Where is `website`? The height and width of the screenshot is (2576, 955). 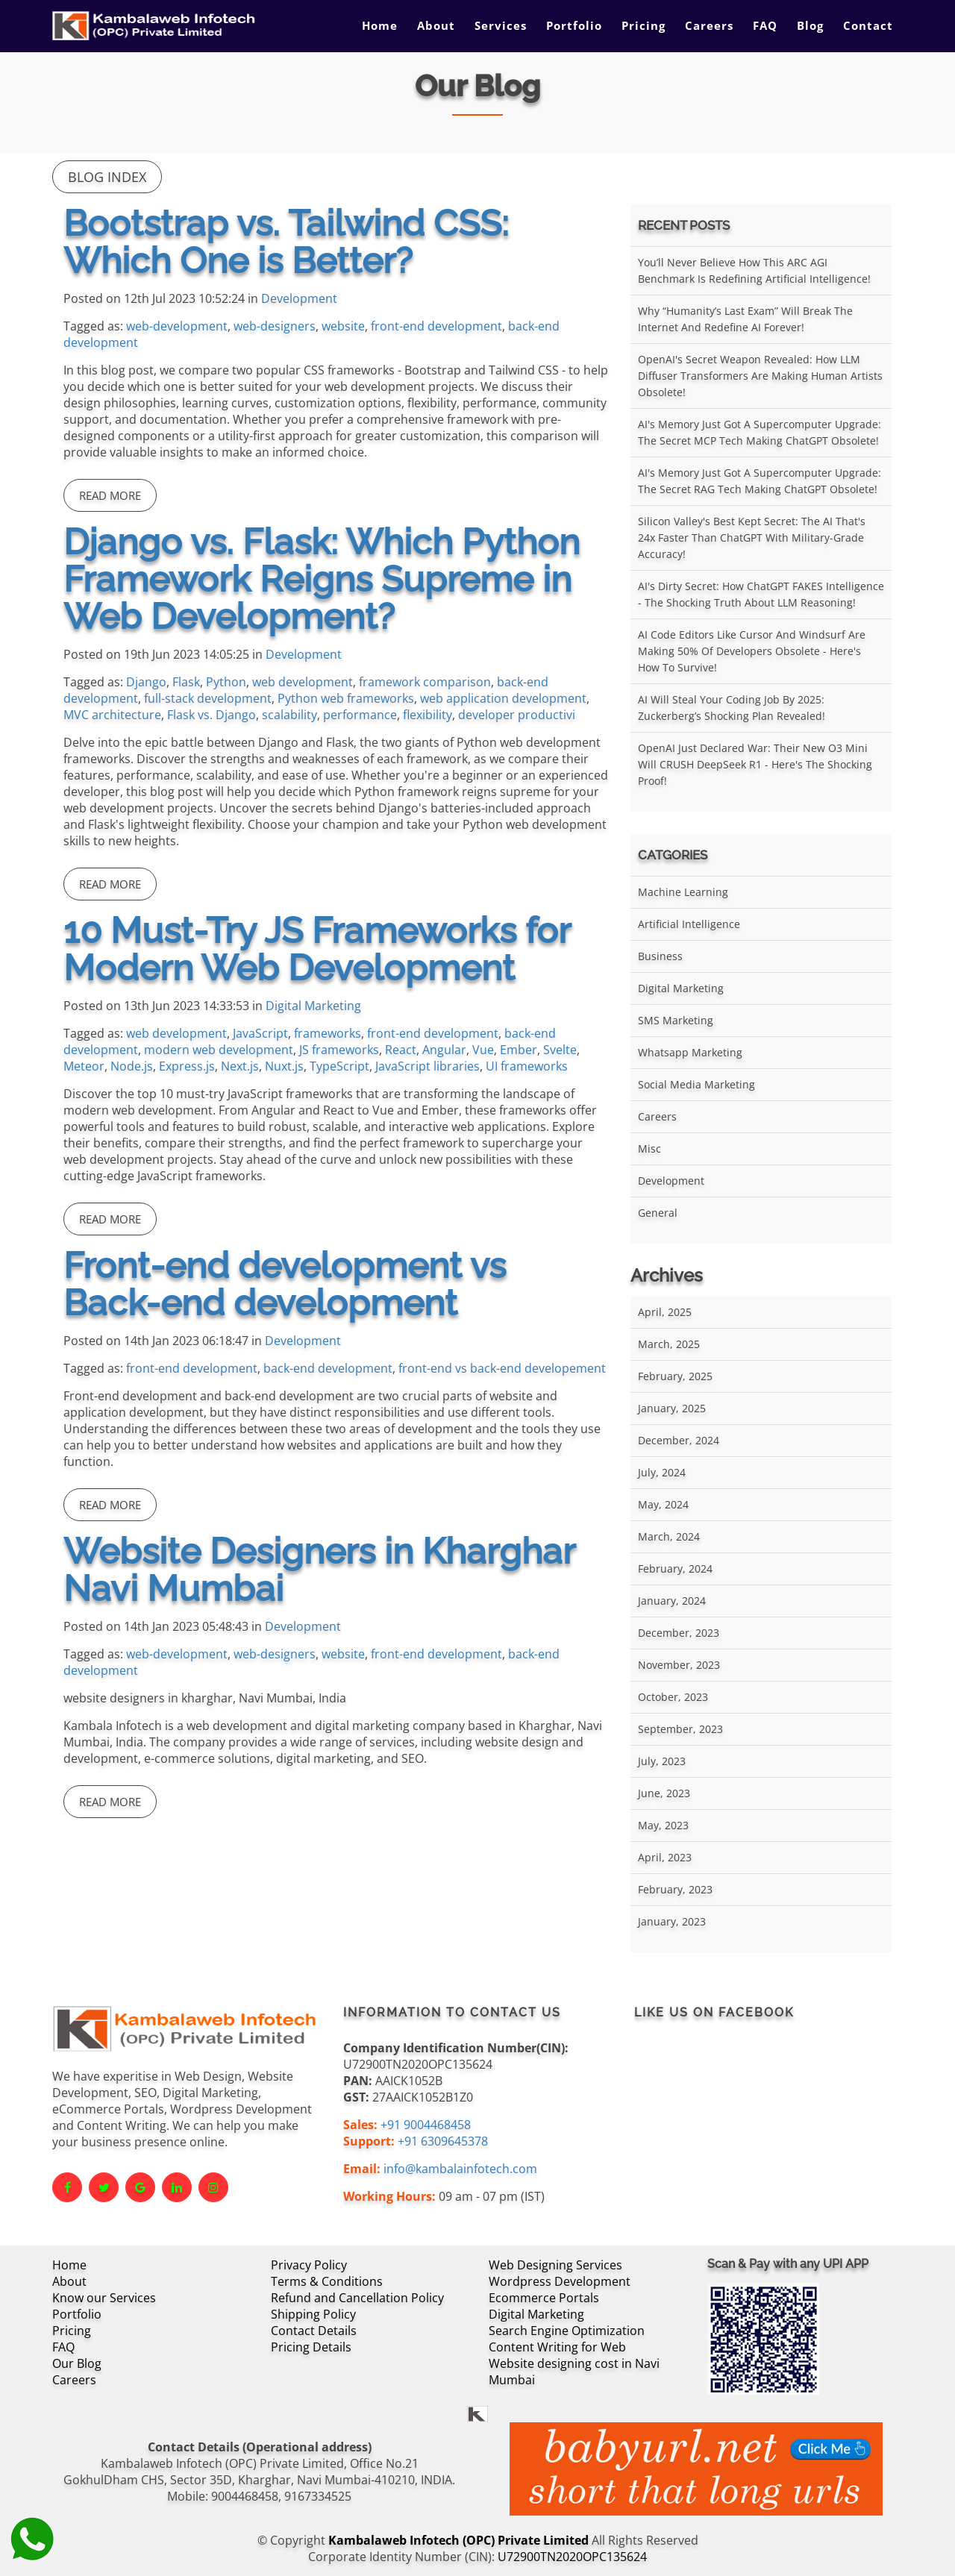
website is located at coordinates (343, 326).